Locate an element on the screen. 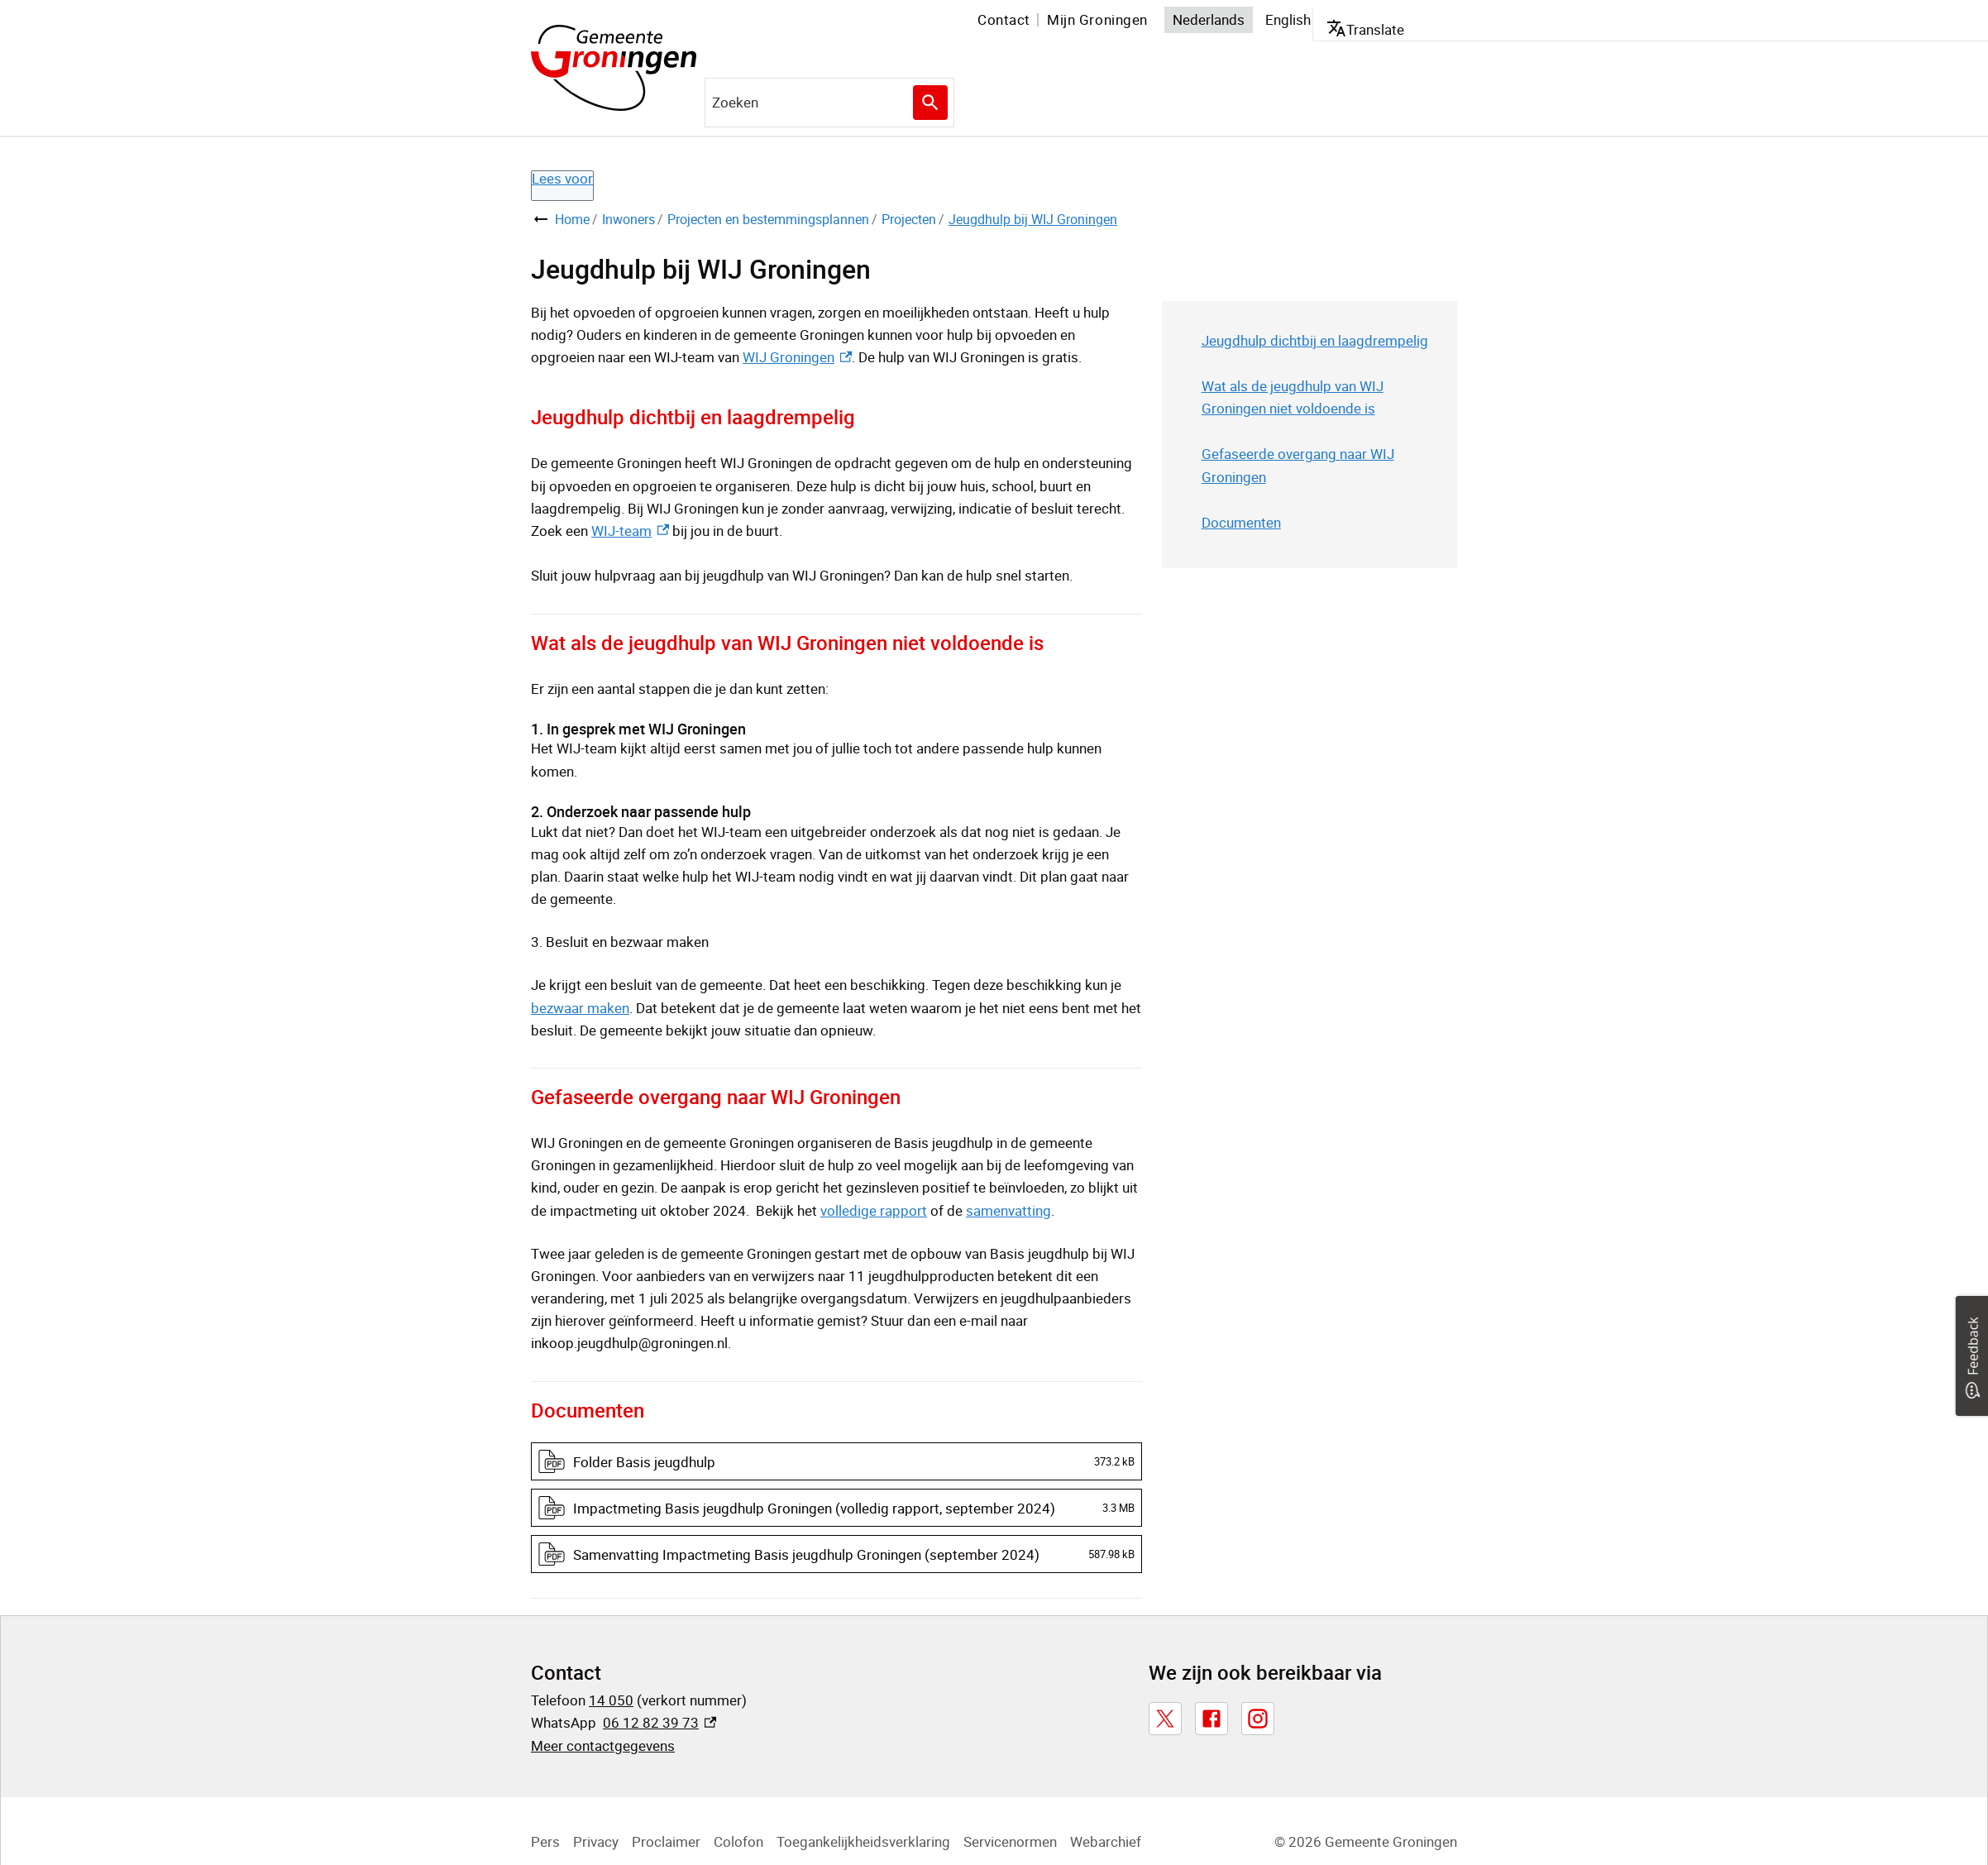 This screenshot has height=1865, width=1988. Pers is located at coordinates (545, 1841).